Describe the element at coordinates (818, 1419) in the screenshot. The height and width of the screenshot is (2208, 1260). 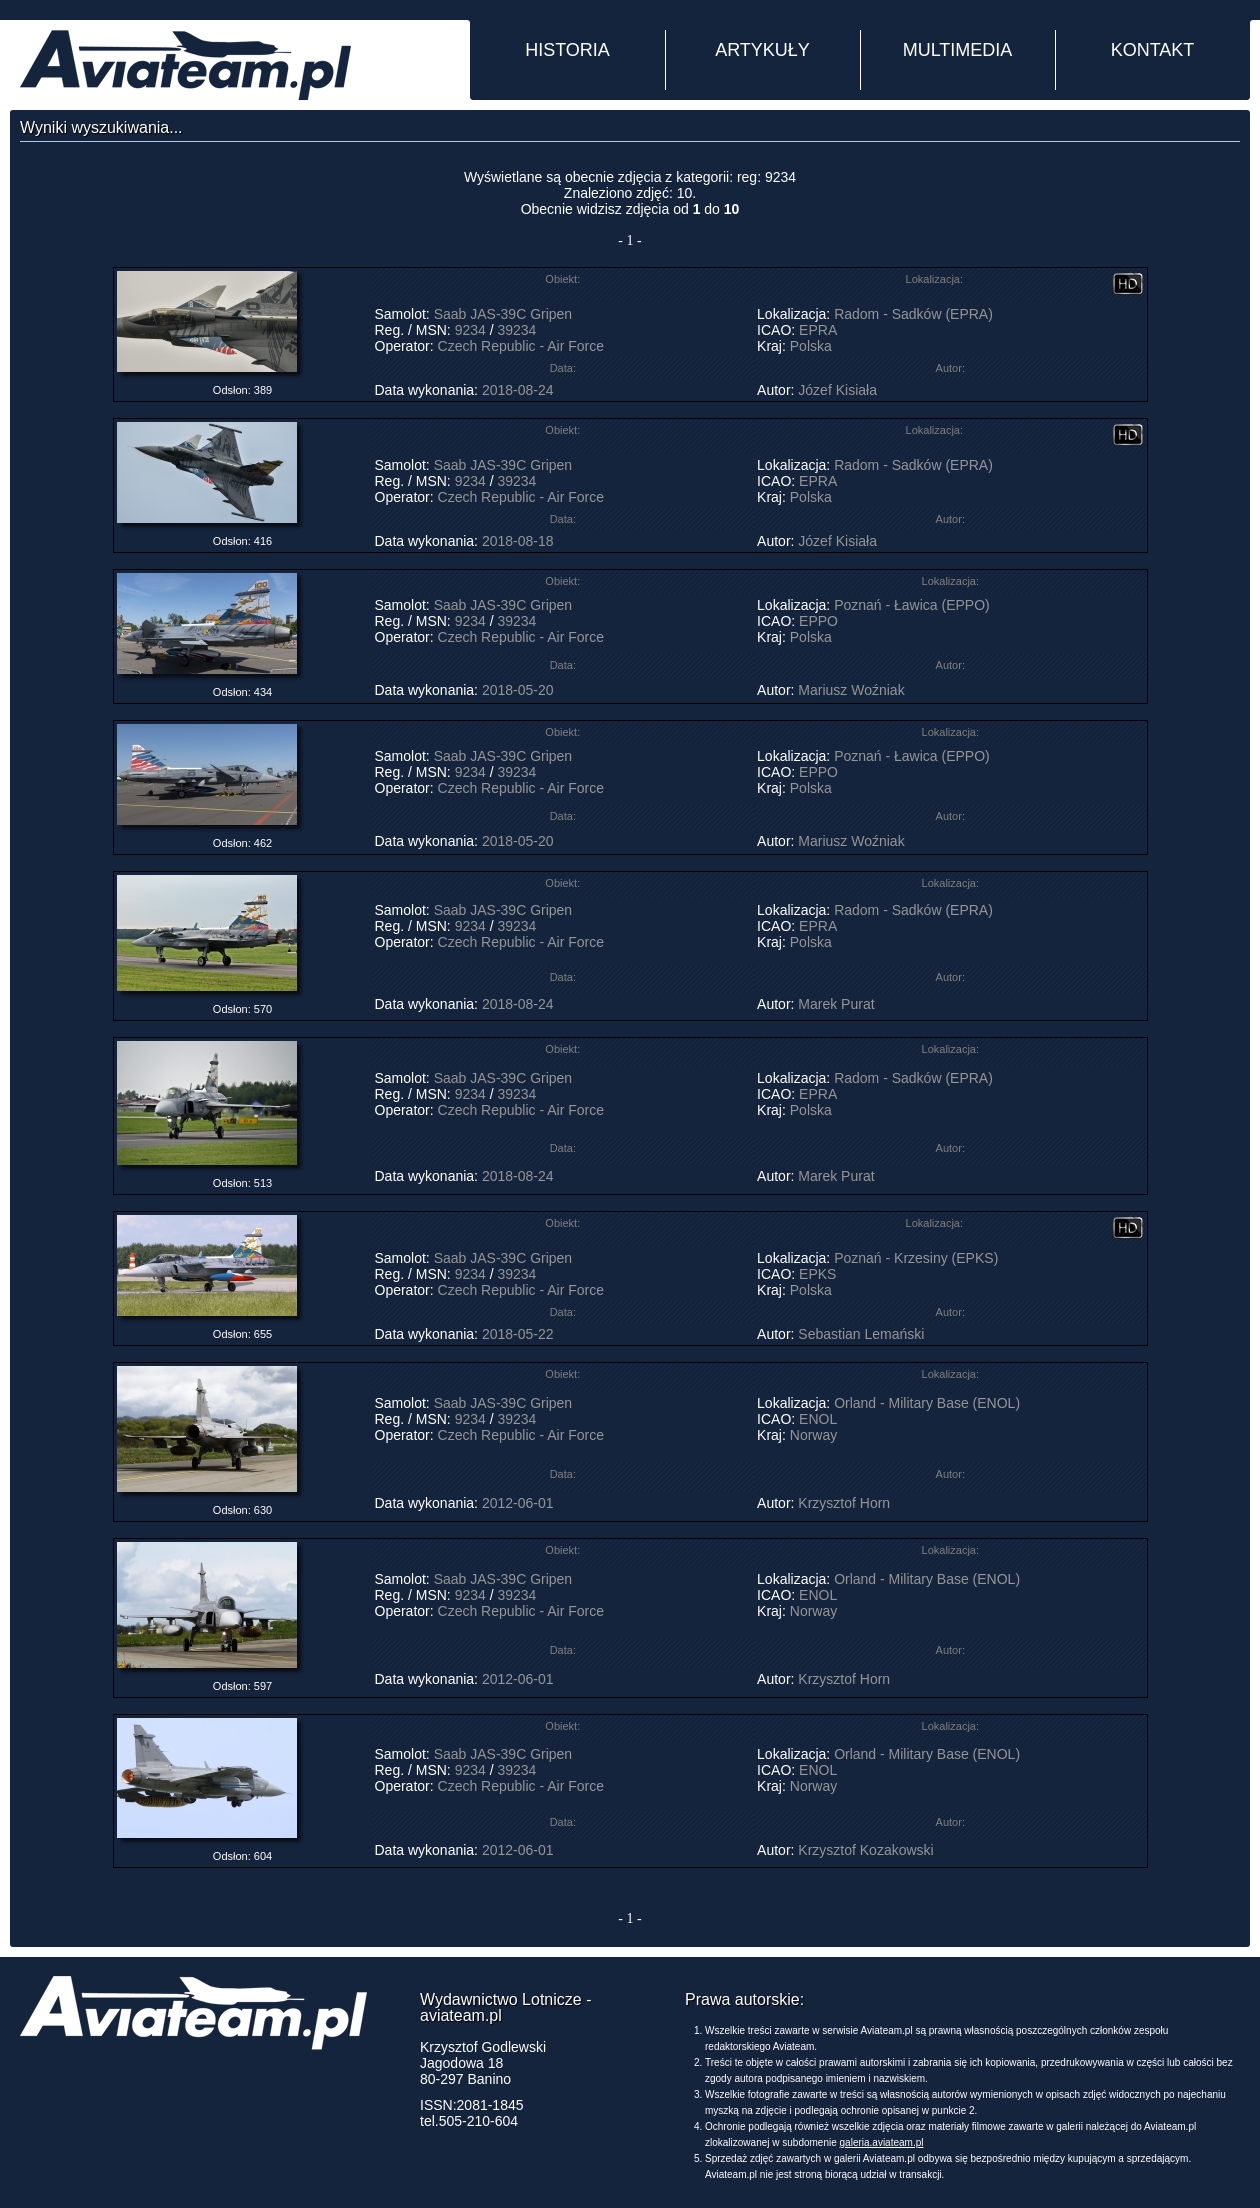
I see `ENOL` at that location.